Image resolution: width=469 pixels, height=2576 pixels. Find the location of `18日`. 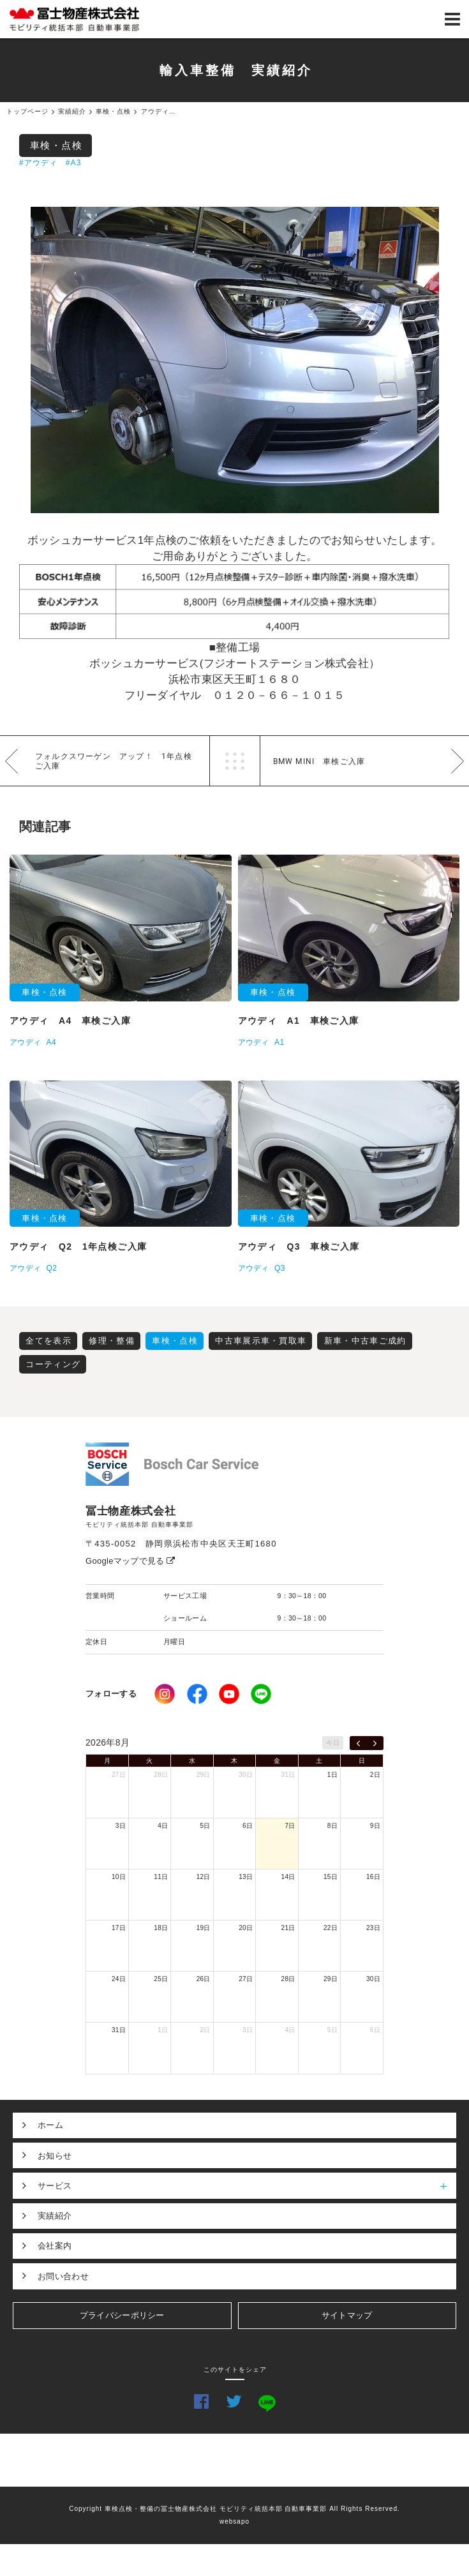

18日 is located at coordinates (161, 1927).